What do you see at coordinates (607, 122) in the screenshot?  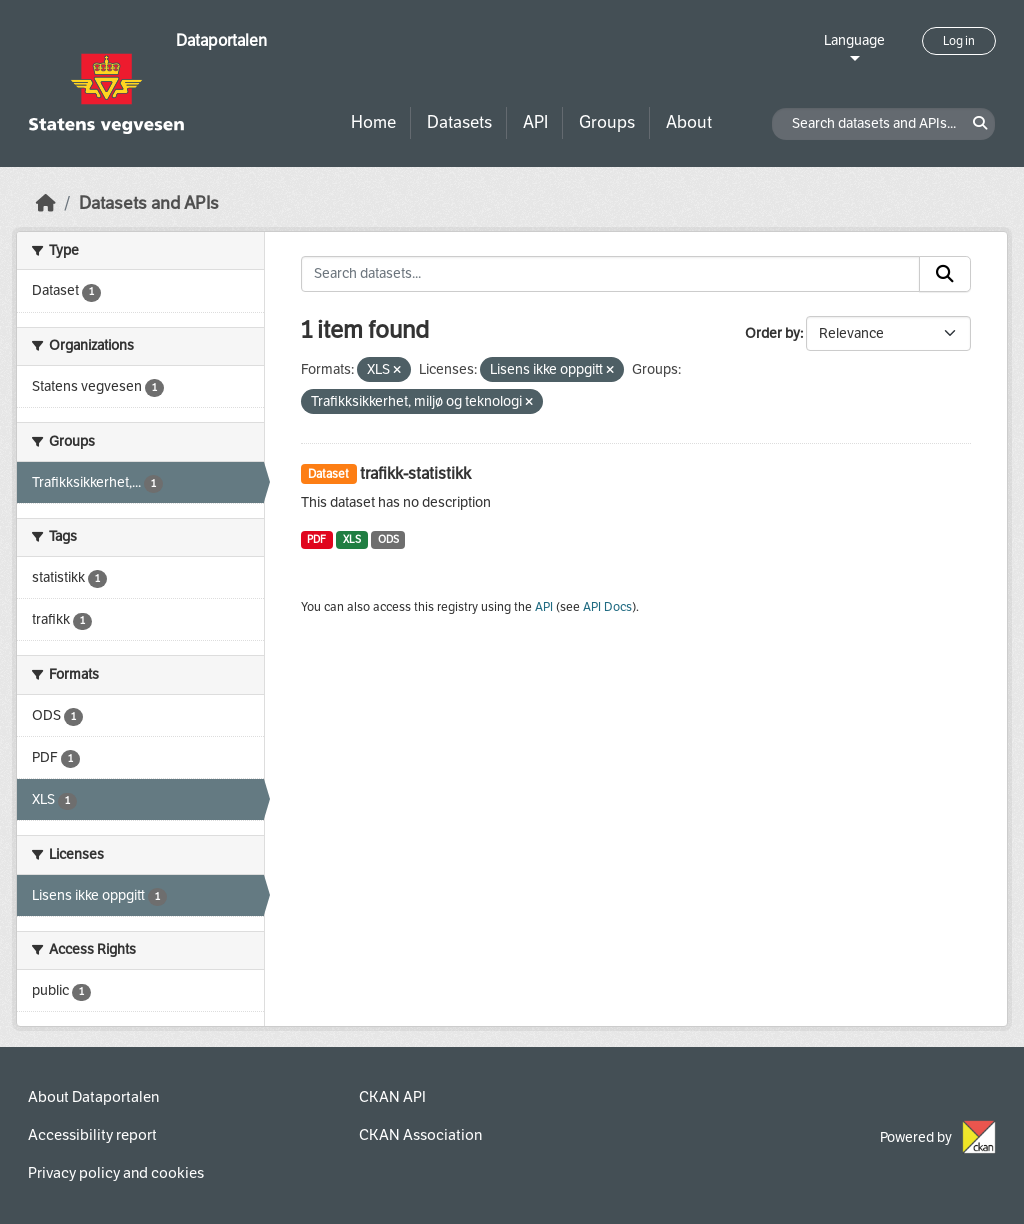 I see `Groups` at bounding box center [607, 122].